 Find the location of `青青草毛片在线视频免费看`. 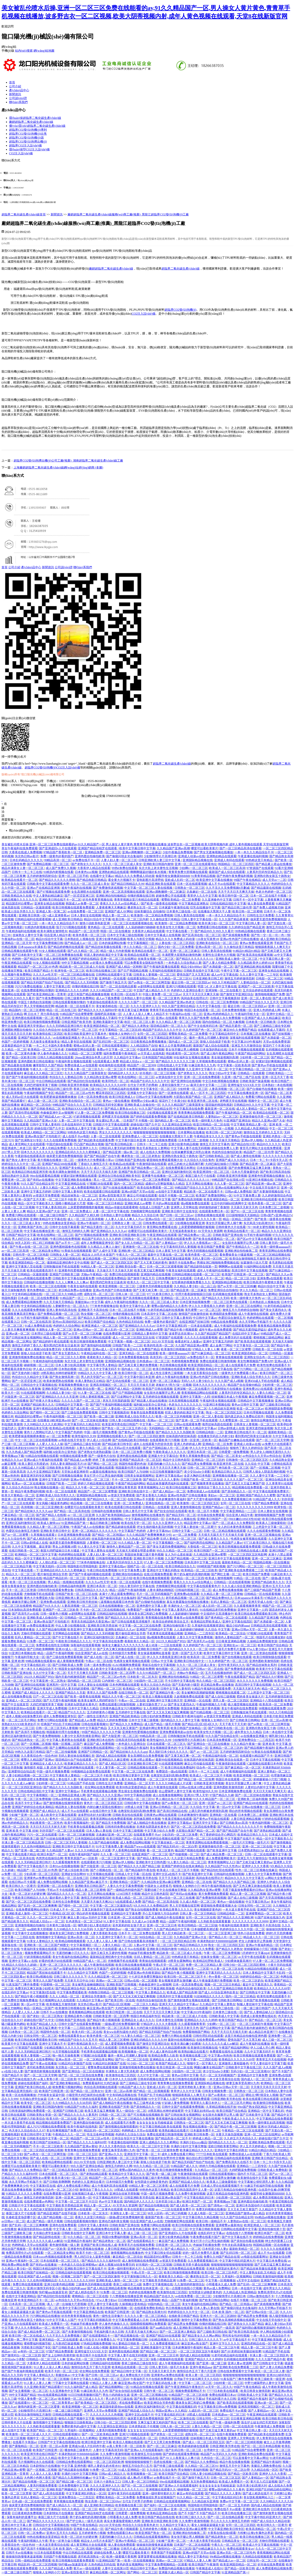

青青草毛片在线视频免费看 is located at coordinates (136, 2244).